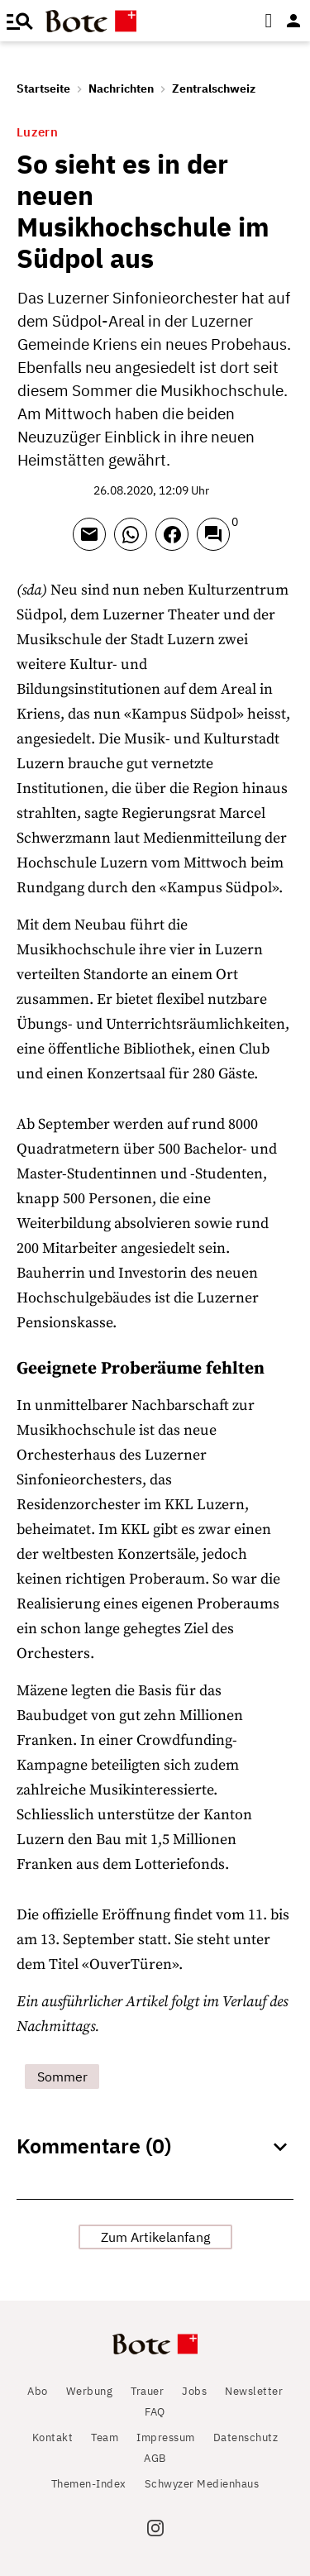  I want to click on FAQ, so click(155, 2412).